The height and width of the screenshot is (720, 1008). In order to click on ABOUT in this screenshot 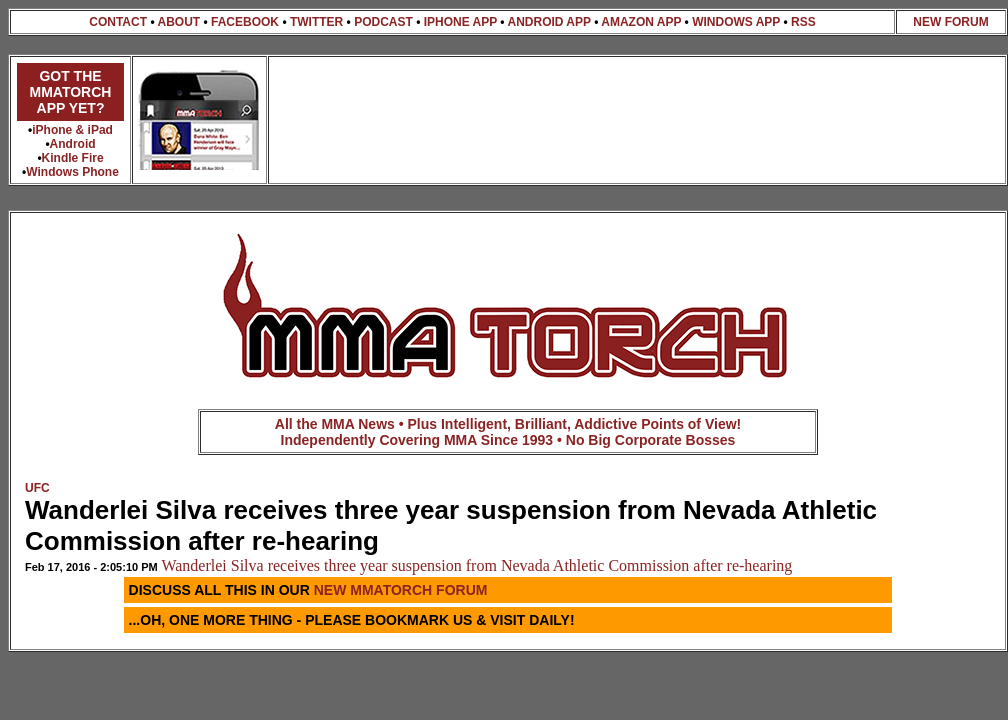, I will do `click(178, 22)`.